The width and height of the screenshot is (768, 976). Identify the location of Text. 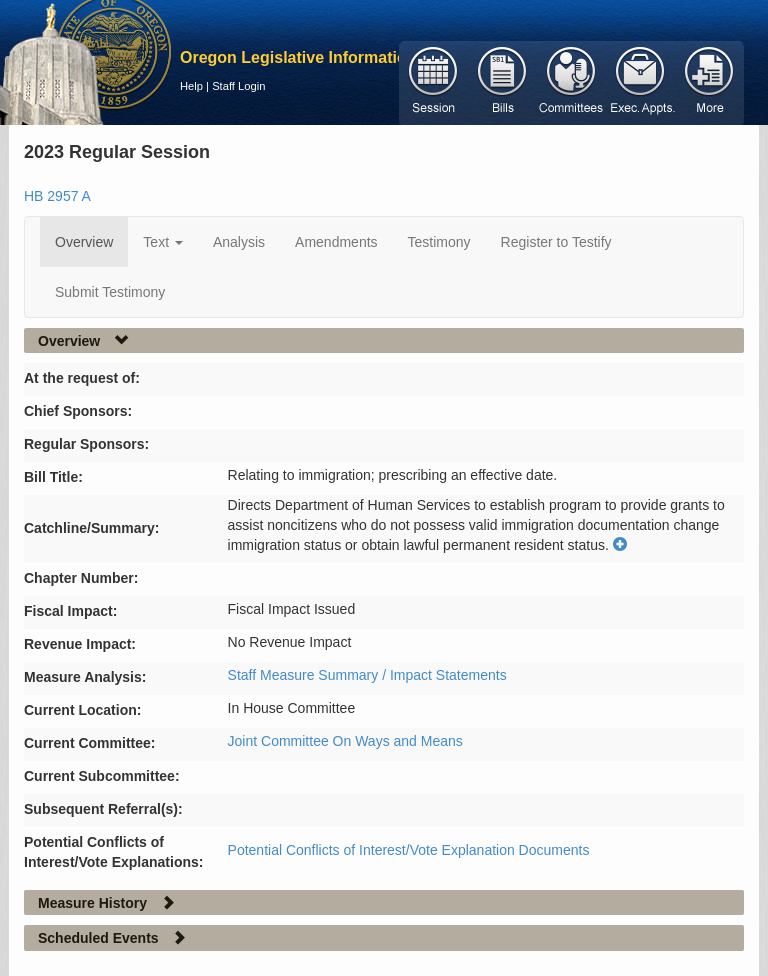
(163, 242).